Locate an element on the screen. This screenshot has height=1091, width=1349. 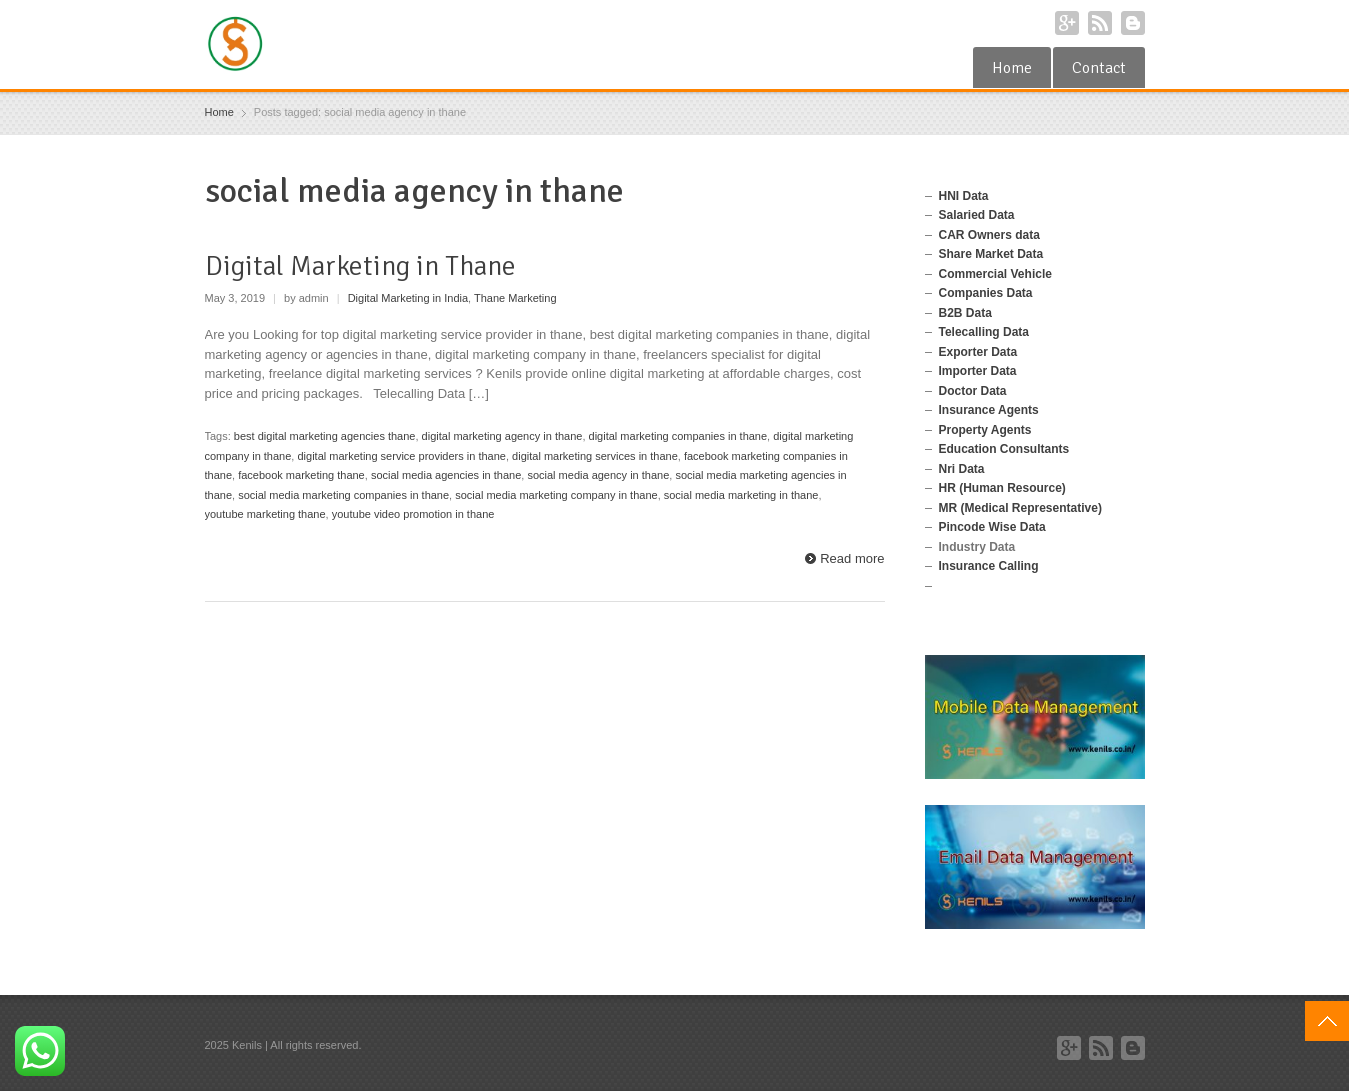
Insurance Calling is located at coordinates (989, 566).